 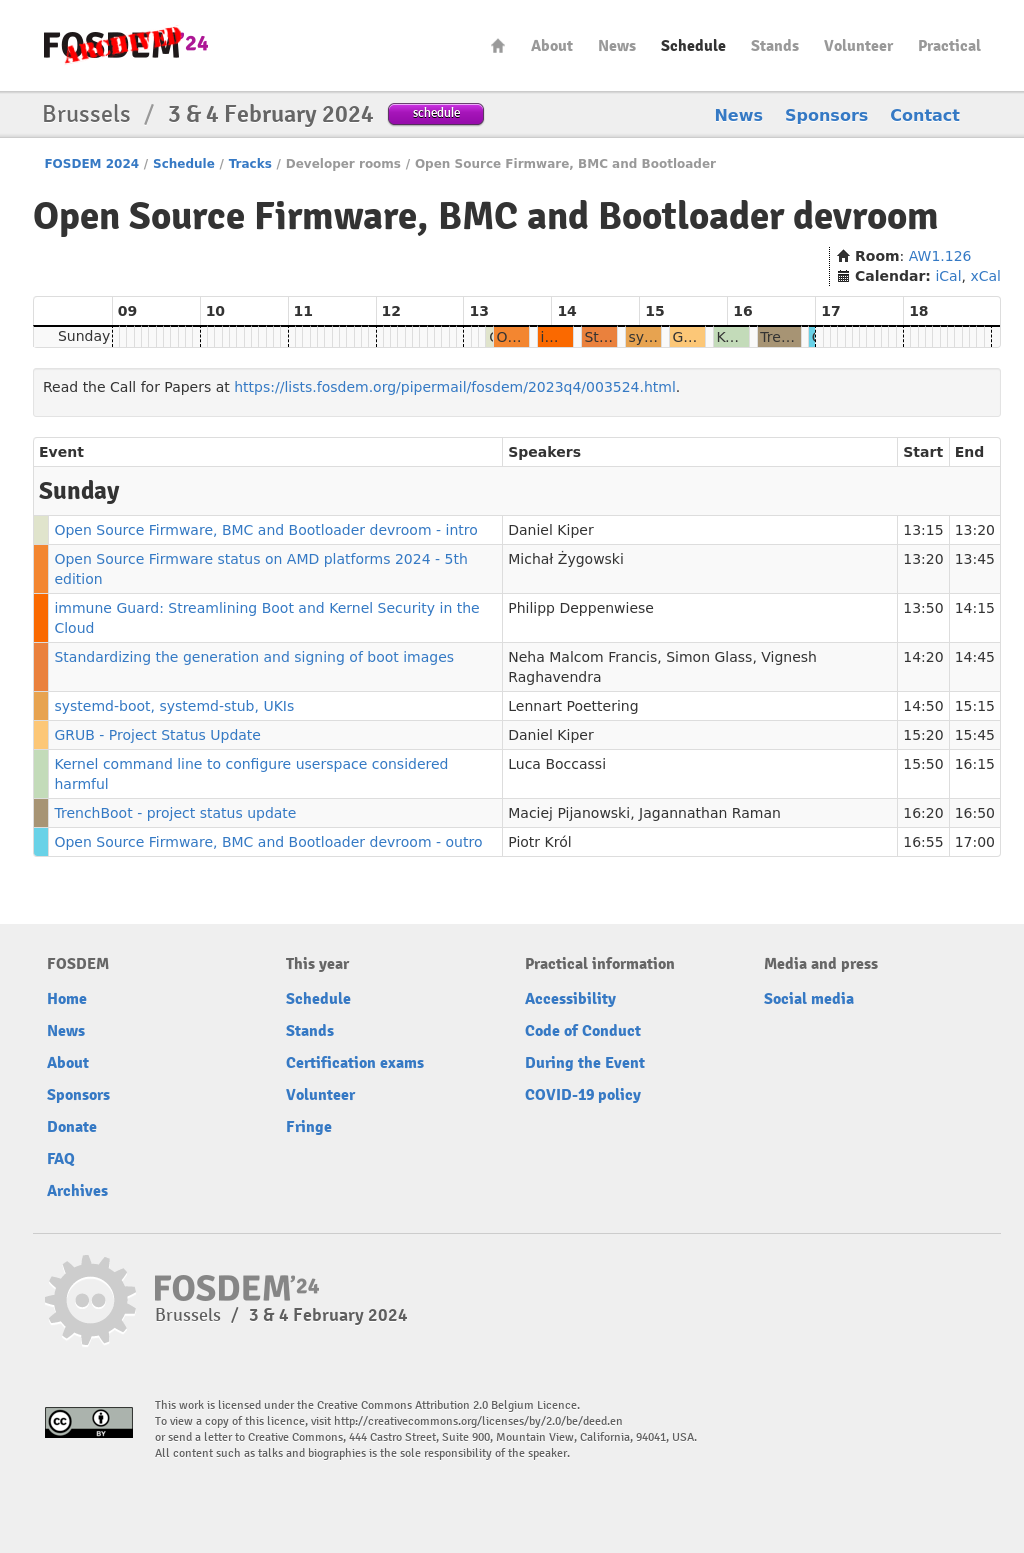 What do you see at coordinates (478, 1421) in the screenshot?
I see `http://creativecommons.org/licenses/by/2.0/be/deed.en` at bounding box center [478, 1421].